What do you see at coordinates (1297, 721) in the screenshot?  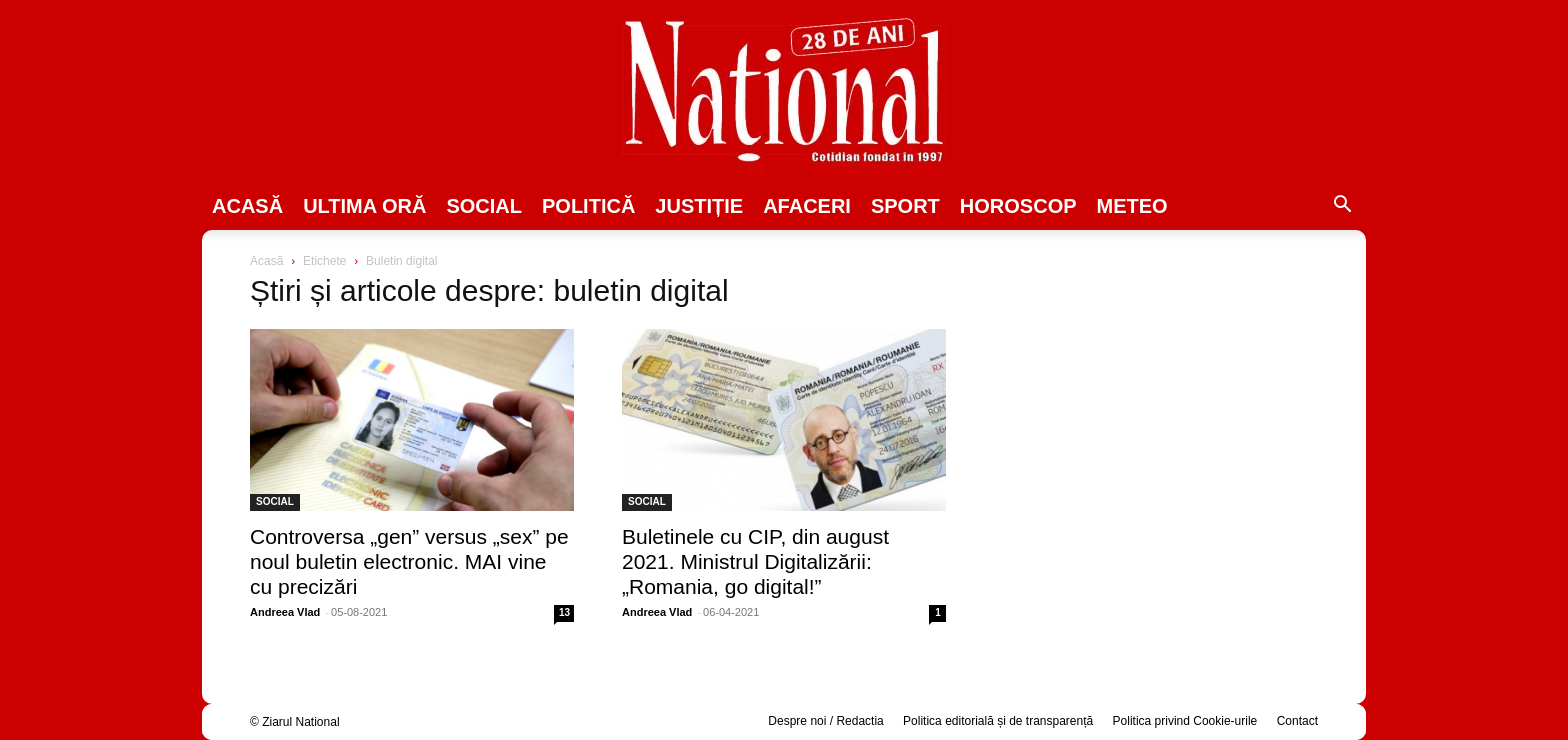 I see `Contact` at bounding box center [1297, 721].